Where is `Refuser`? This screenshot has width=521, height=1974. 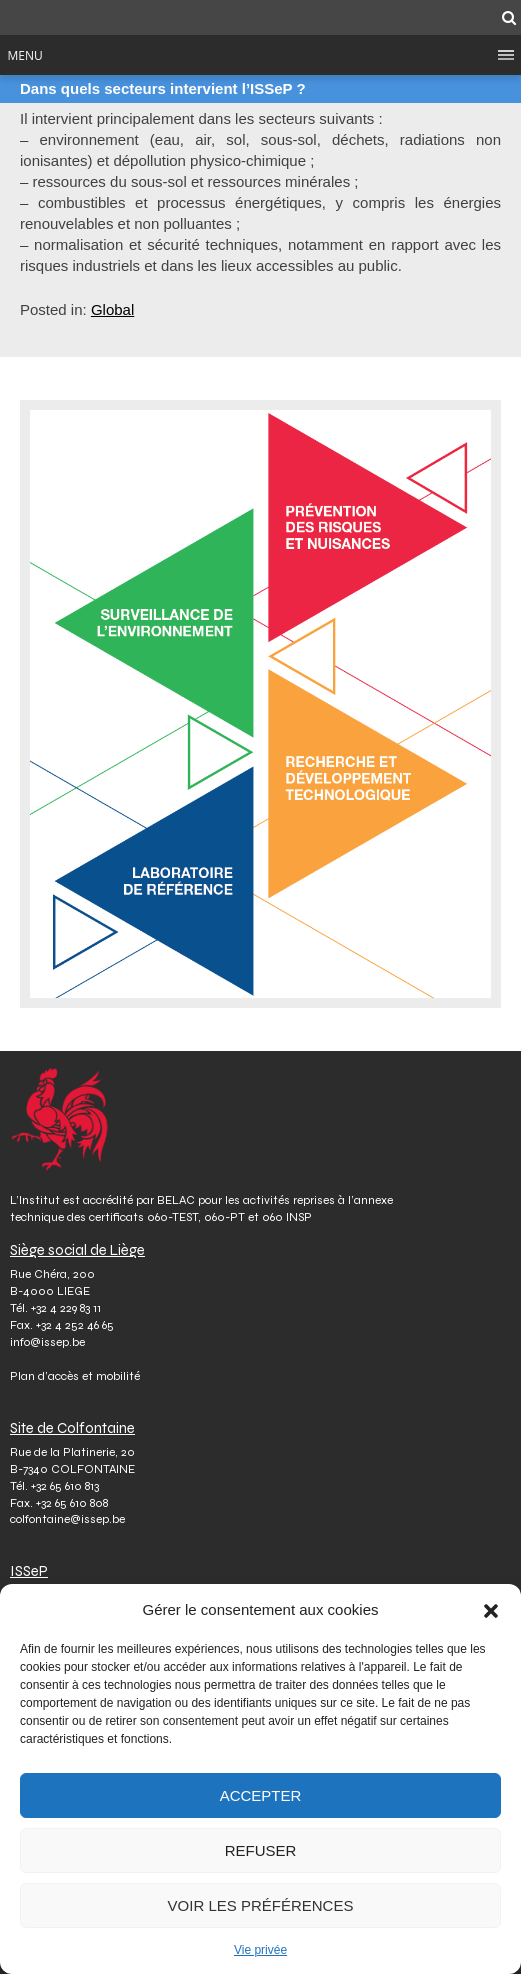 Refuser is located at coordinates (261, 1850).